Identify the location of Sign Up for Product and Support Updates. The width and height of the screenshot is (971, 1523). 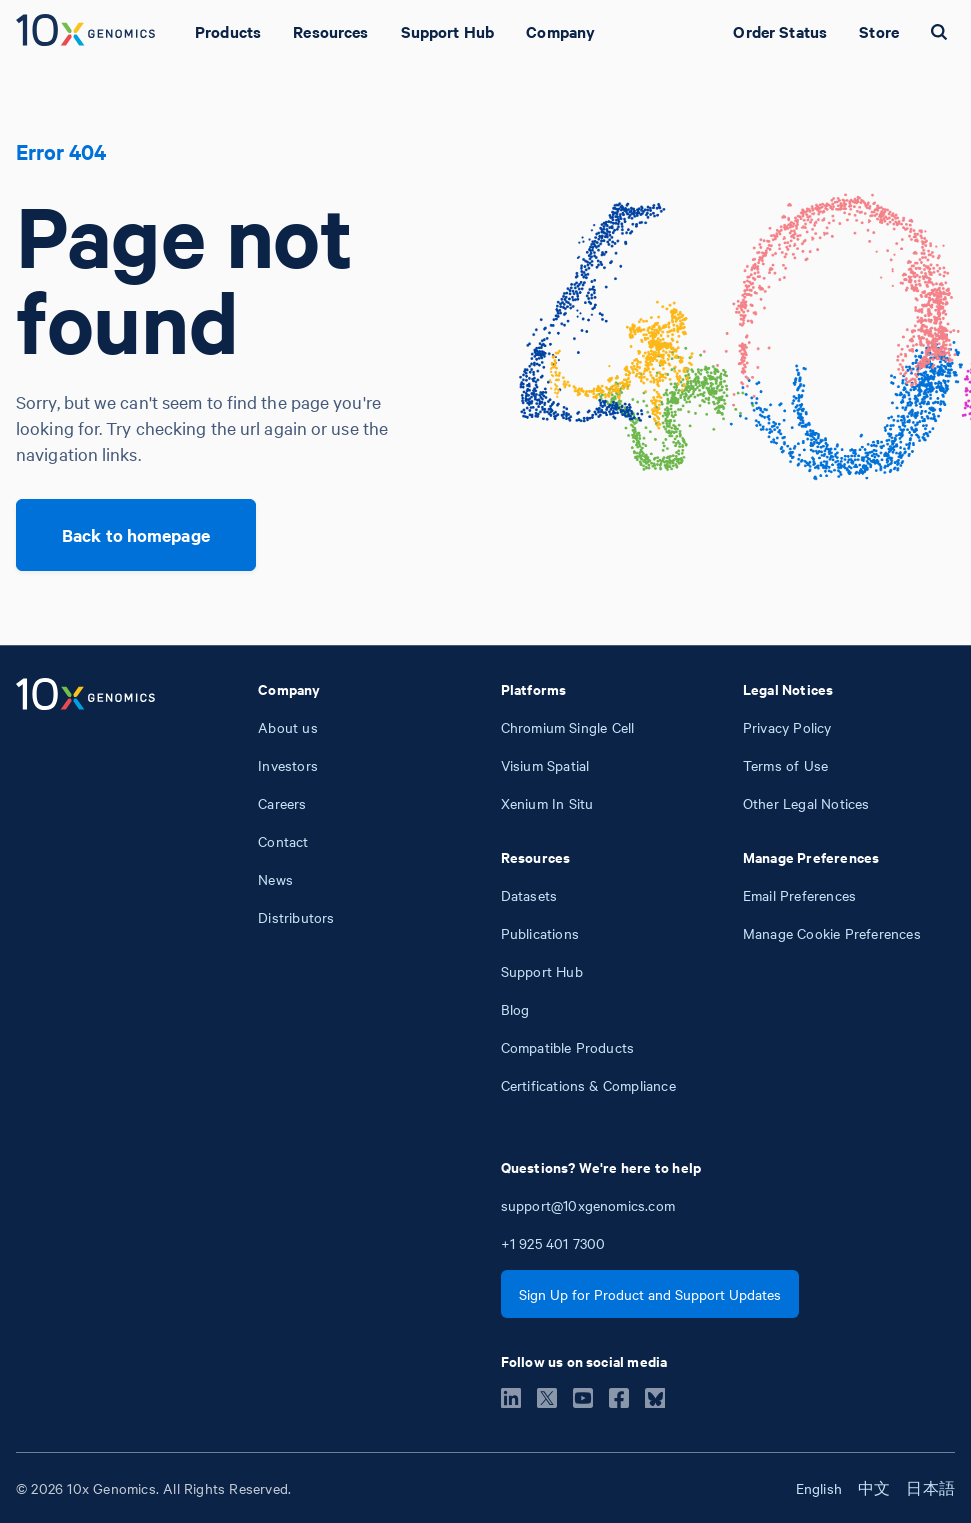
(650, 1294).